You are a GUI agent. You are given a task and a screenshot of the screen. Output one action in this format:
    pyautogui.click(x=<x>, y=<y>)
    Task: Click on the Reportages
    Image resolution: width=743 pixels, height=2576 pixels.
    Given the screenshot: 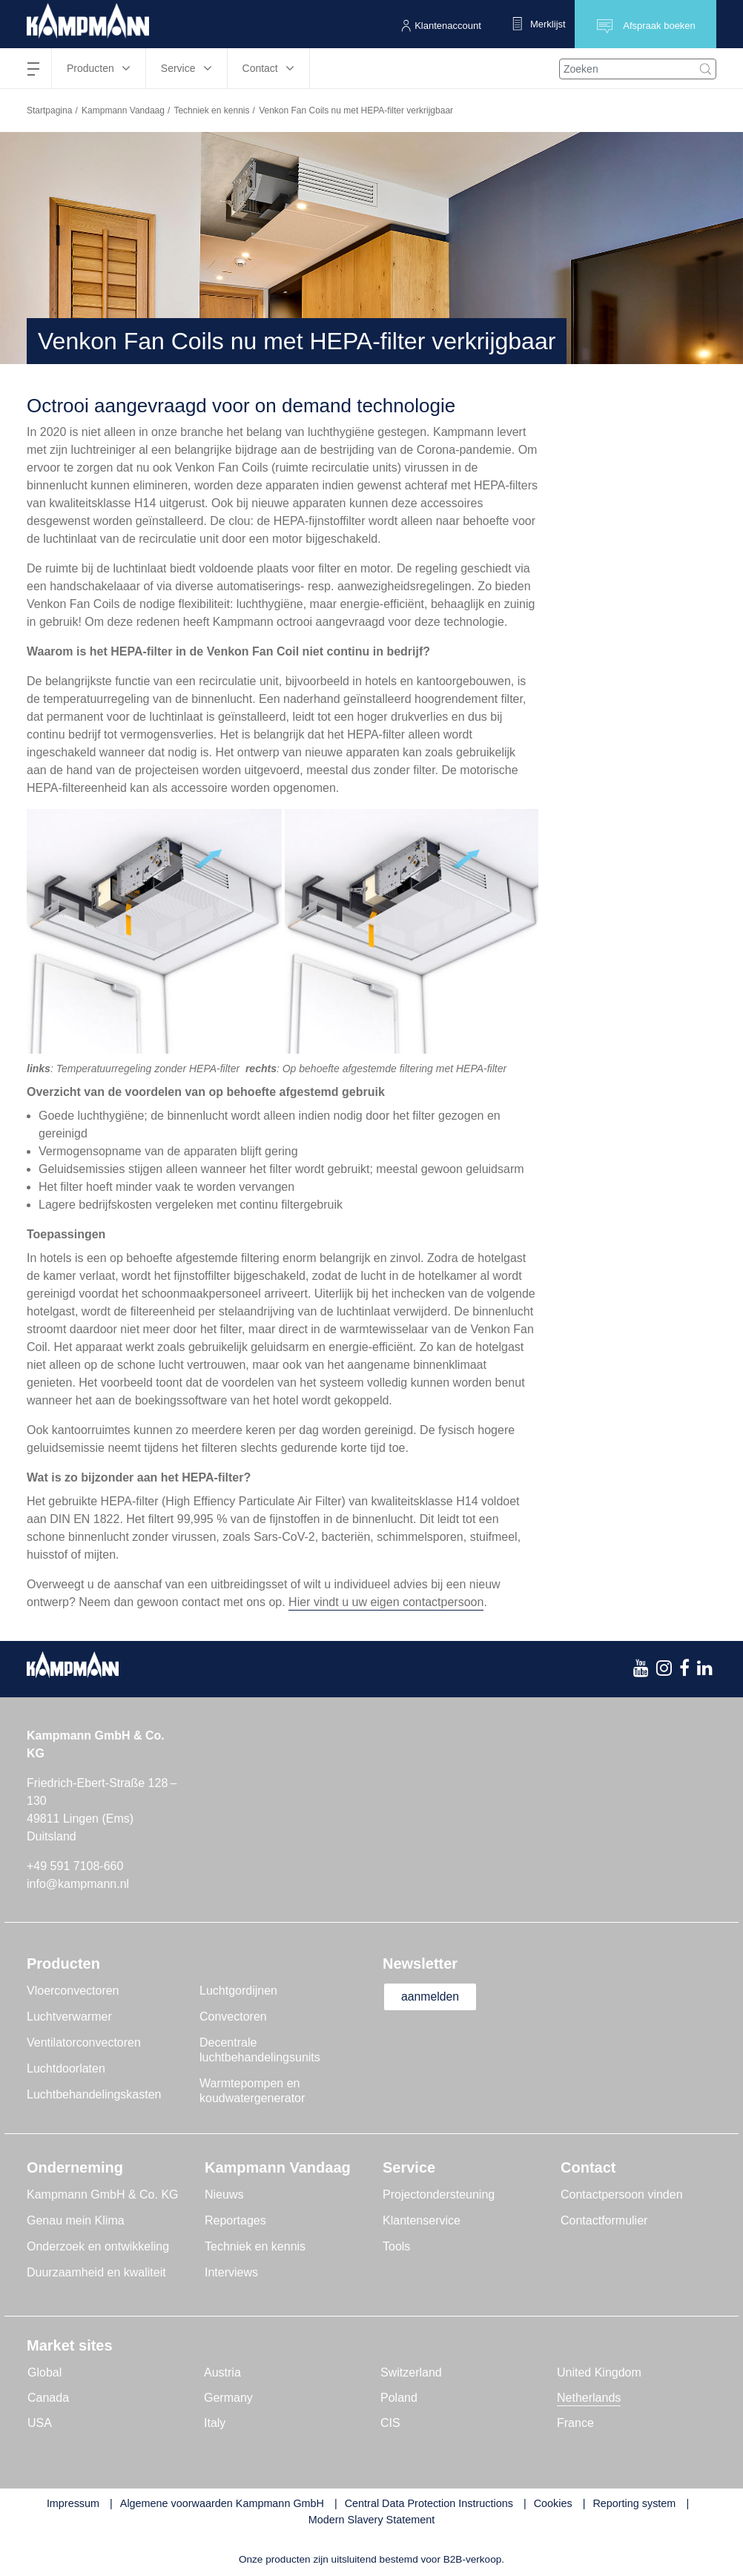 What is the action you would take?
    pyautogui.click(x=235, y=2220)
    